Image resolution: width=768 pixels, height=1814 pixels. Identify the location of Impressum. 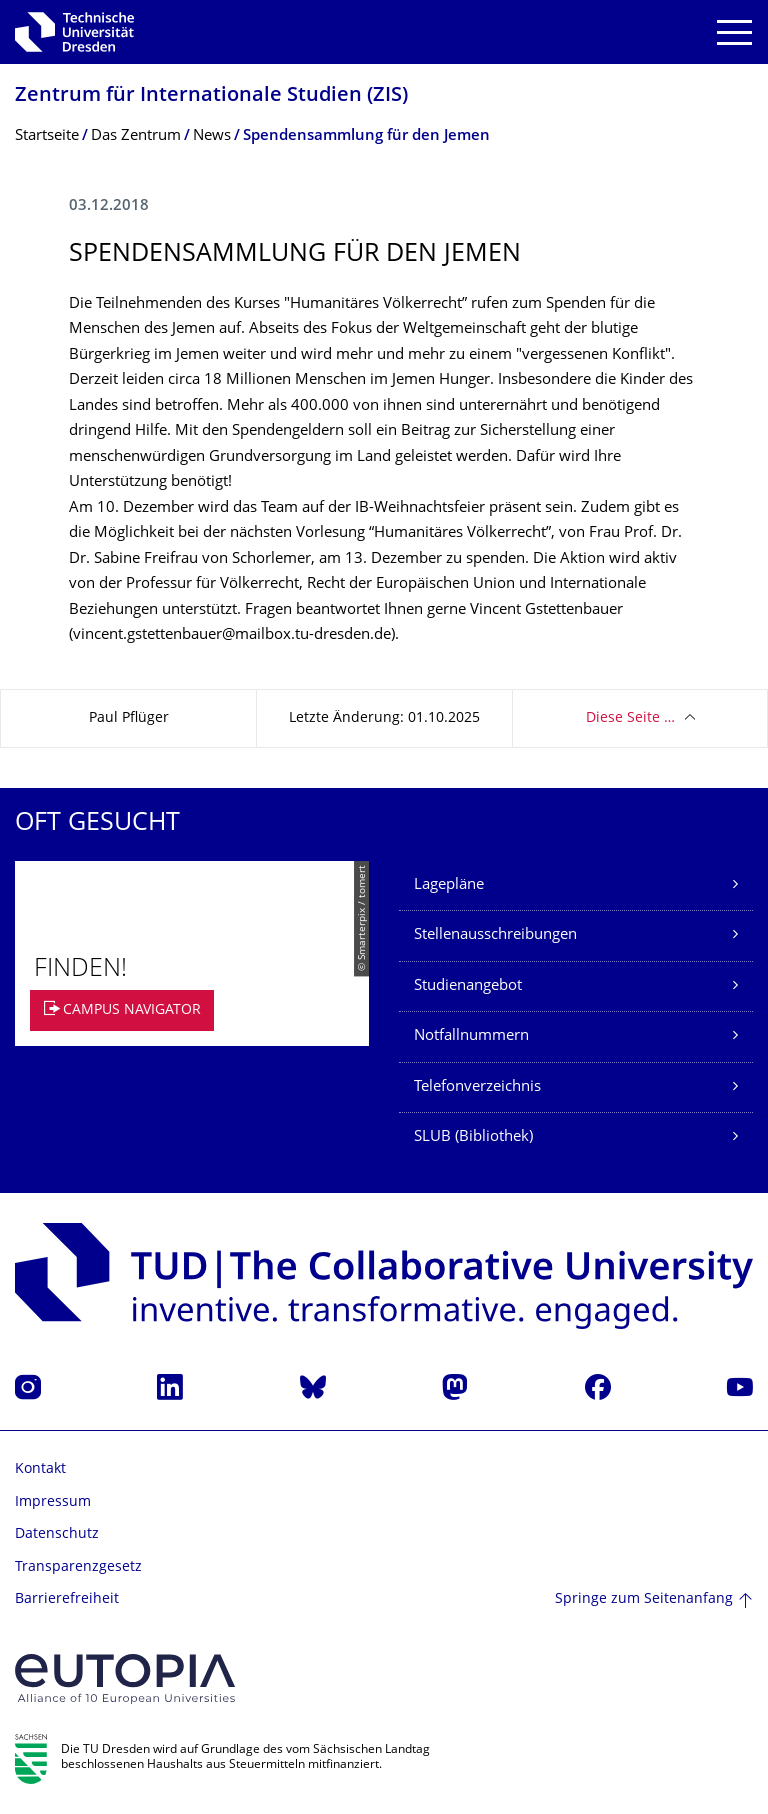
(53, 1502).